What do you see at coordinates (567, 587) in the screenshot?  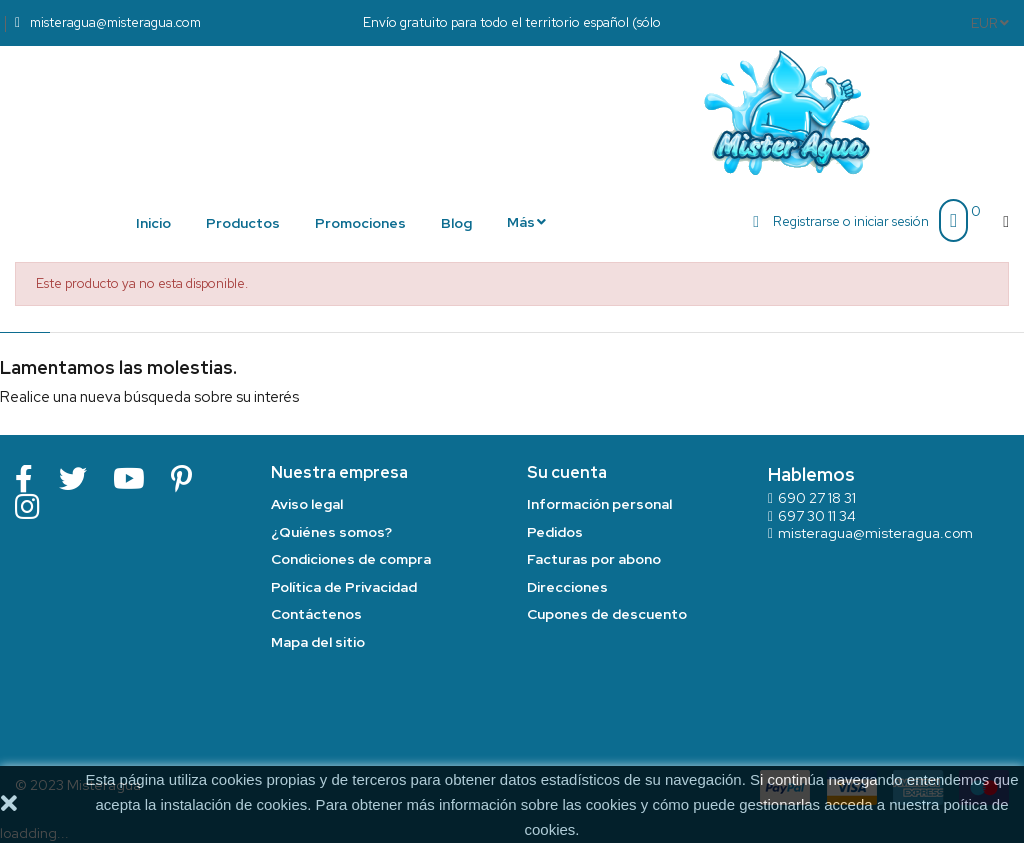 I see `Direcciones` at bounding box center [567, 587].